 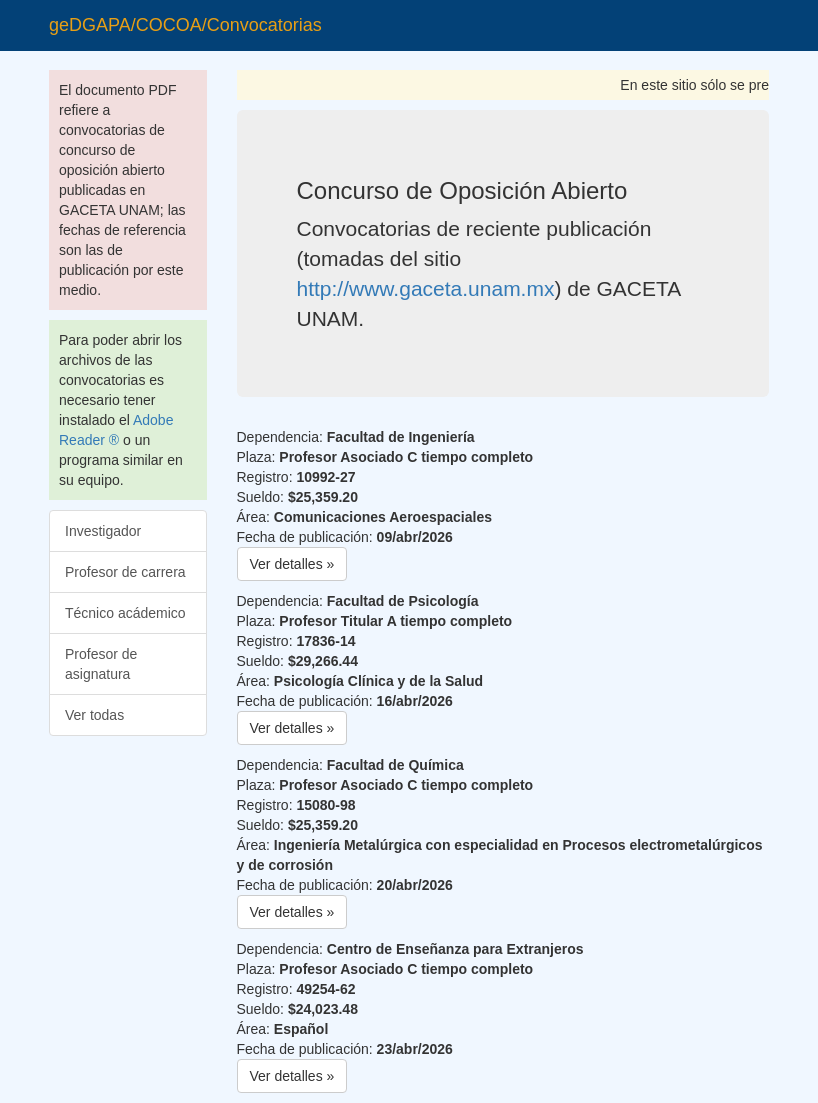 What do you see at coordinates (94, 715) in the screenshot?
I see `Ver todas` at bounding box center [94, 715].